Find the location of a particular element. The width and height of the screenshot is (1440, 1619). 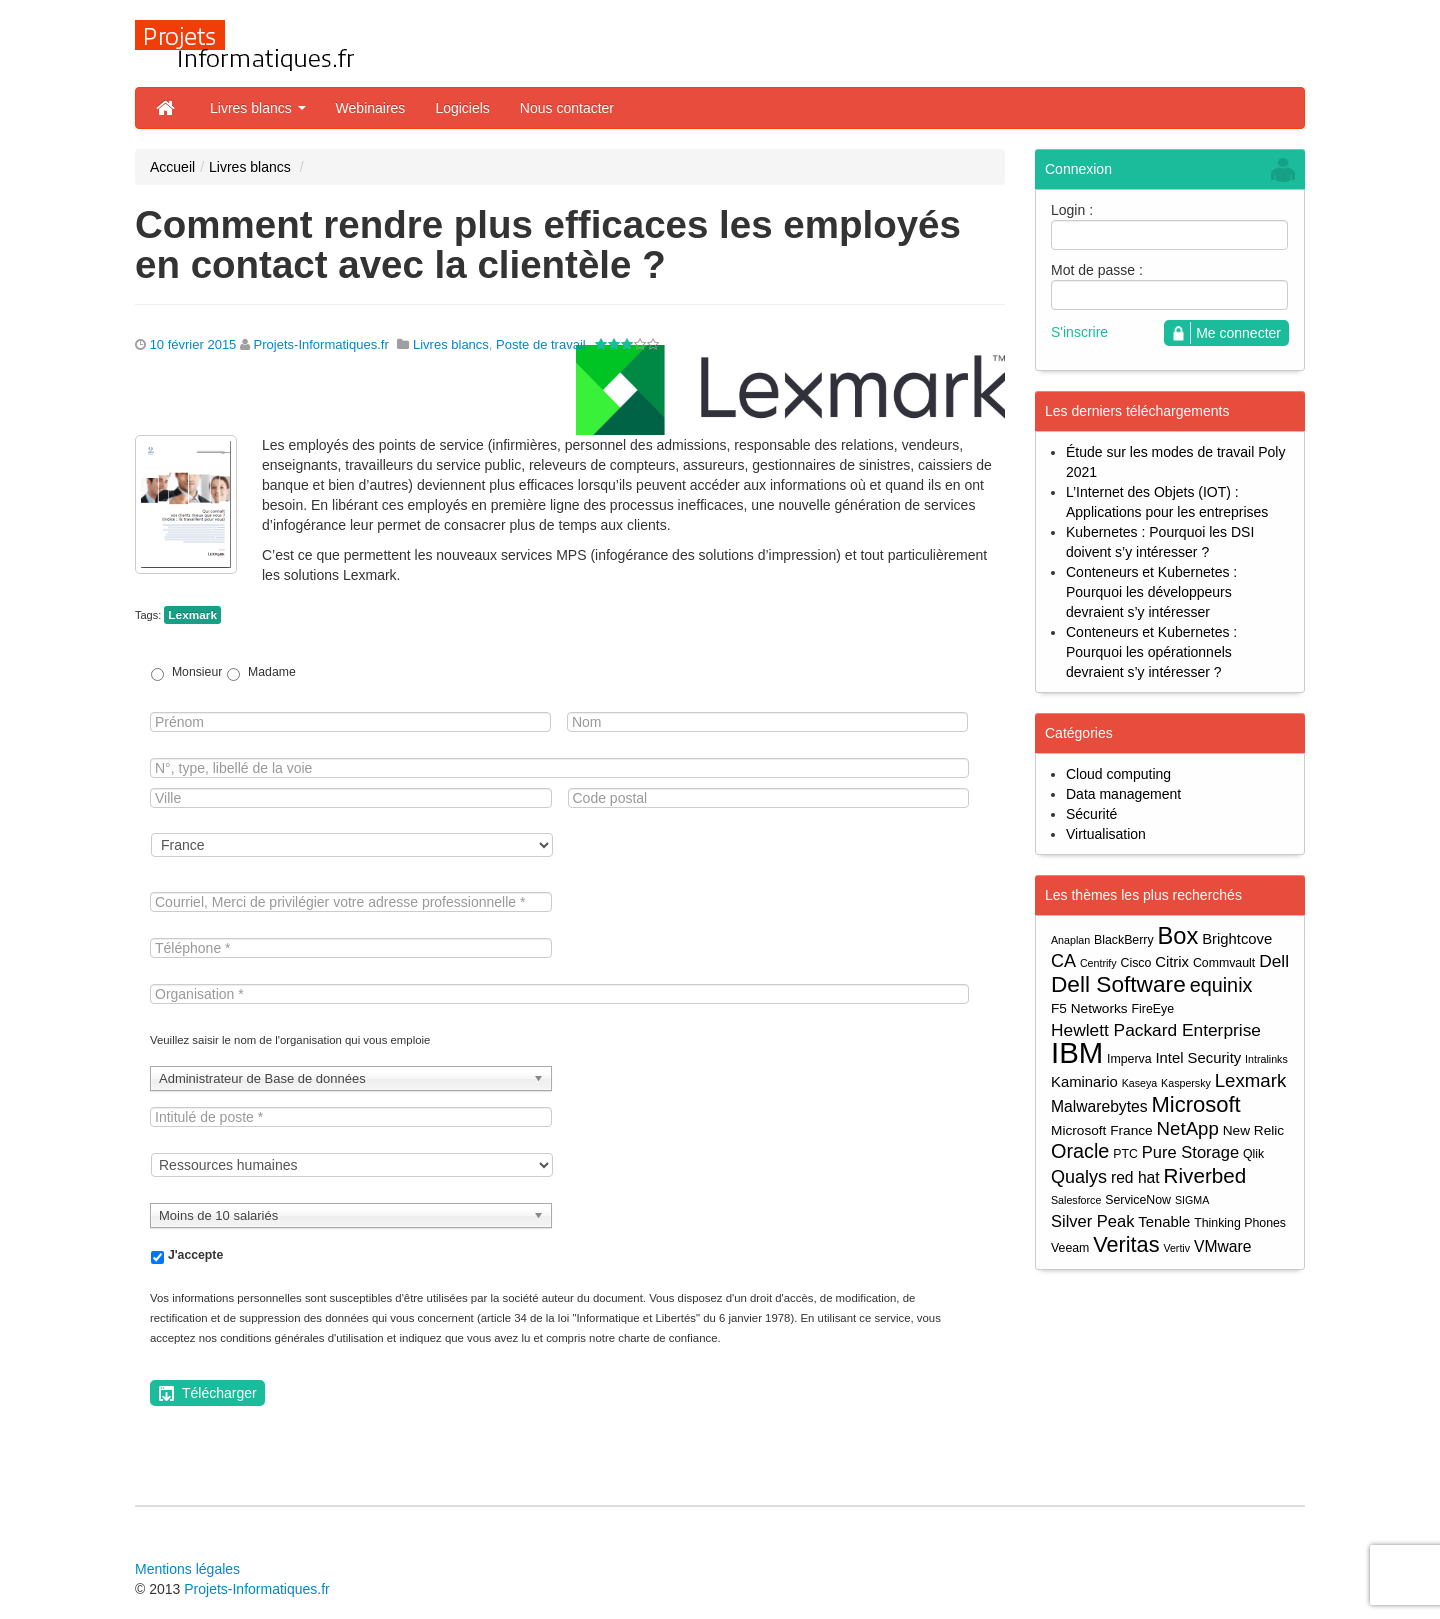

Conteneurs et Kubernetes : Pourquoi les développeurs devraient s’y intéresser is located at coordinates (1151, 592).